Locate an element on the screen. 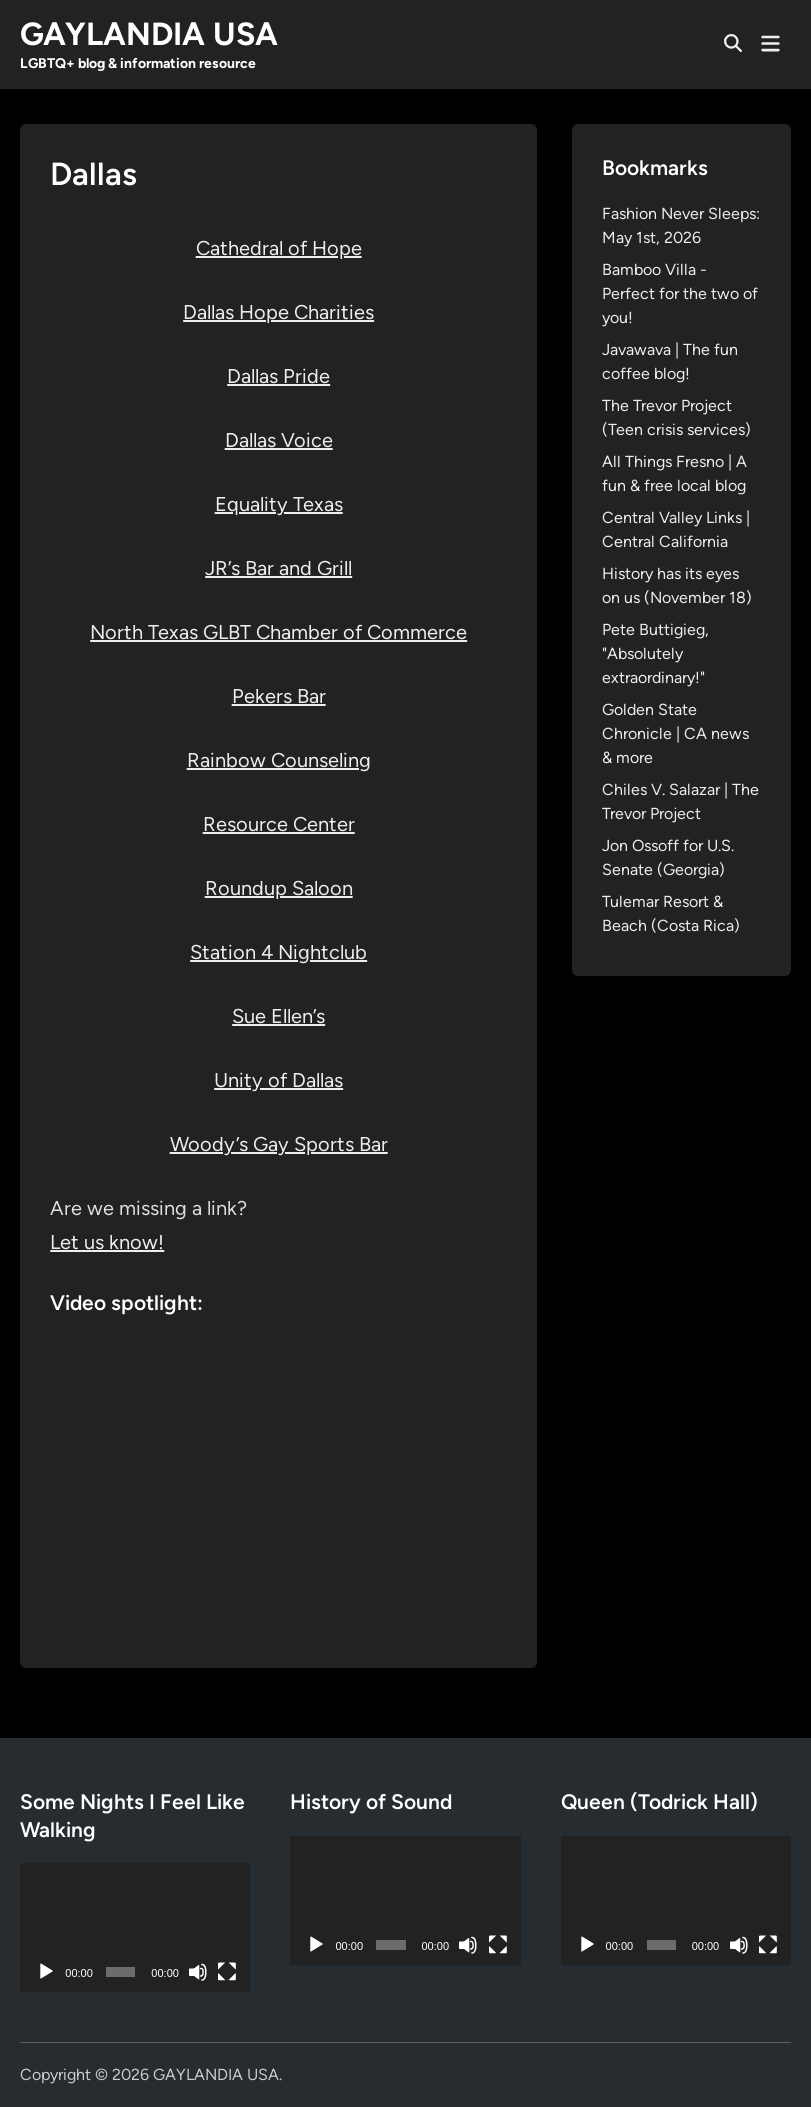 The image size is (811, 2107). Golden State Chronicle | CA news & more is located at coordinates (675, 733).